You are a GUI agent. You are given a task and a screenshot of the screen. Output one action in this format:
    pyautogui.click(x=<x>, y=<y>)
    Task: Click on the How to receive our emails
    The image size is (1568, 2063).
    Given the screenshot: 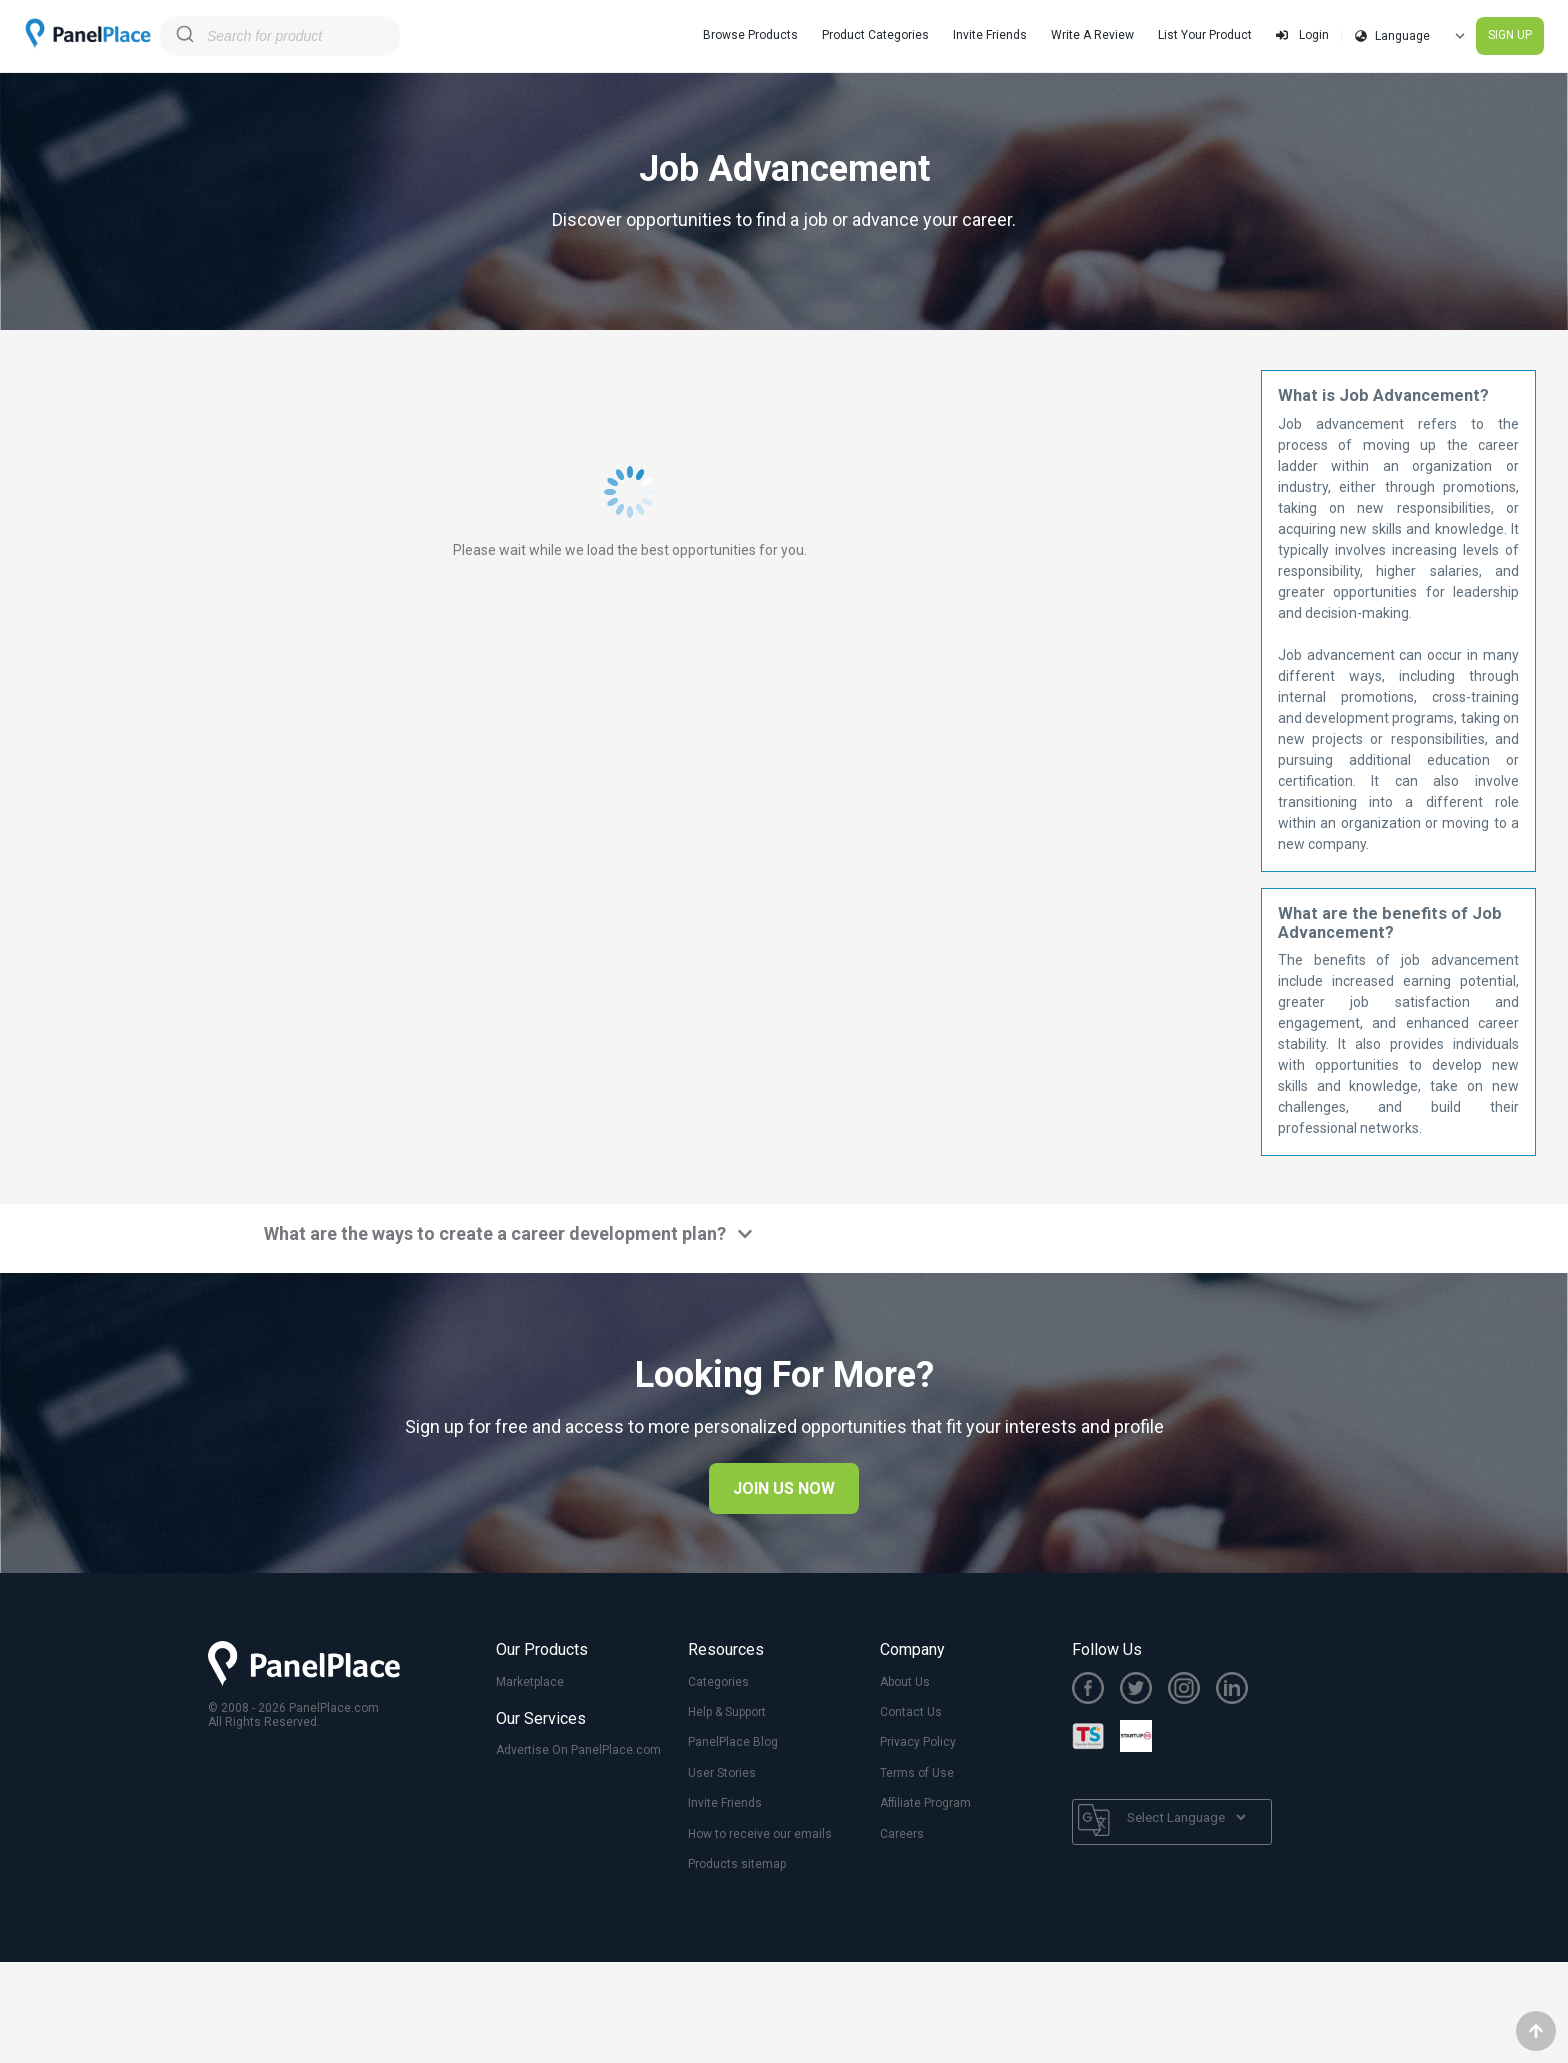 What is the action you would take?
    pyautogui.click(x=760, y=1834)
    